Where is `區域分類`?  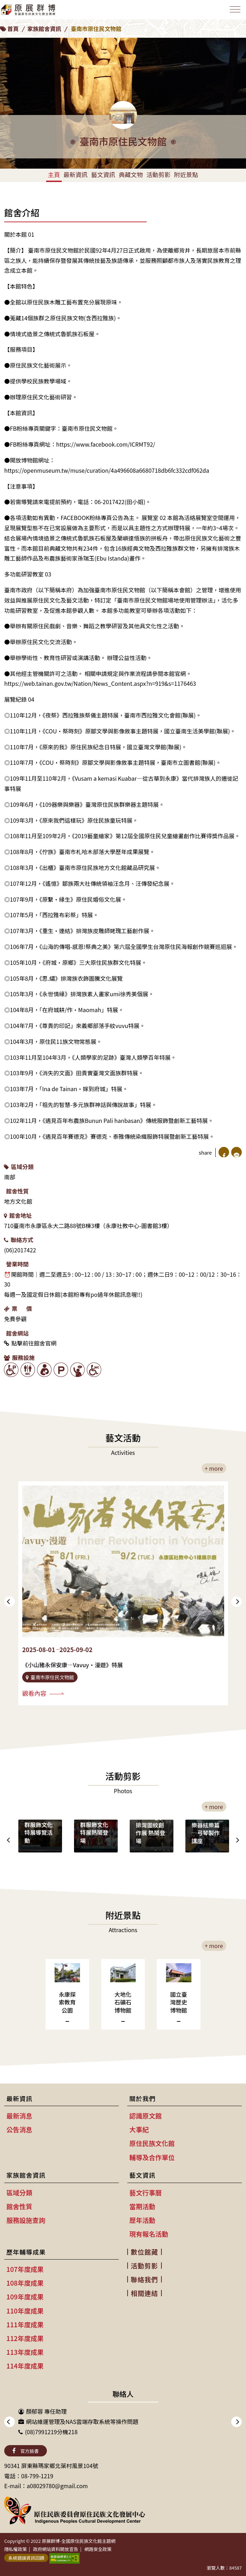
區域分類 is located at coordinates (18, 1166).